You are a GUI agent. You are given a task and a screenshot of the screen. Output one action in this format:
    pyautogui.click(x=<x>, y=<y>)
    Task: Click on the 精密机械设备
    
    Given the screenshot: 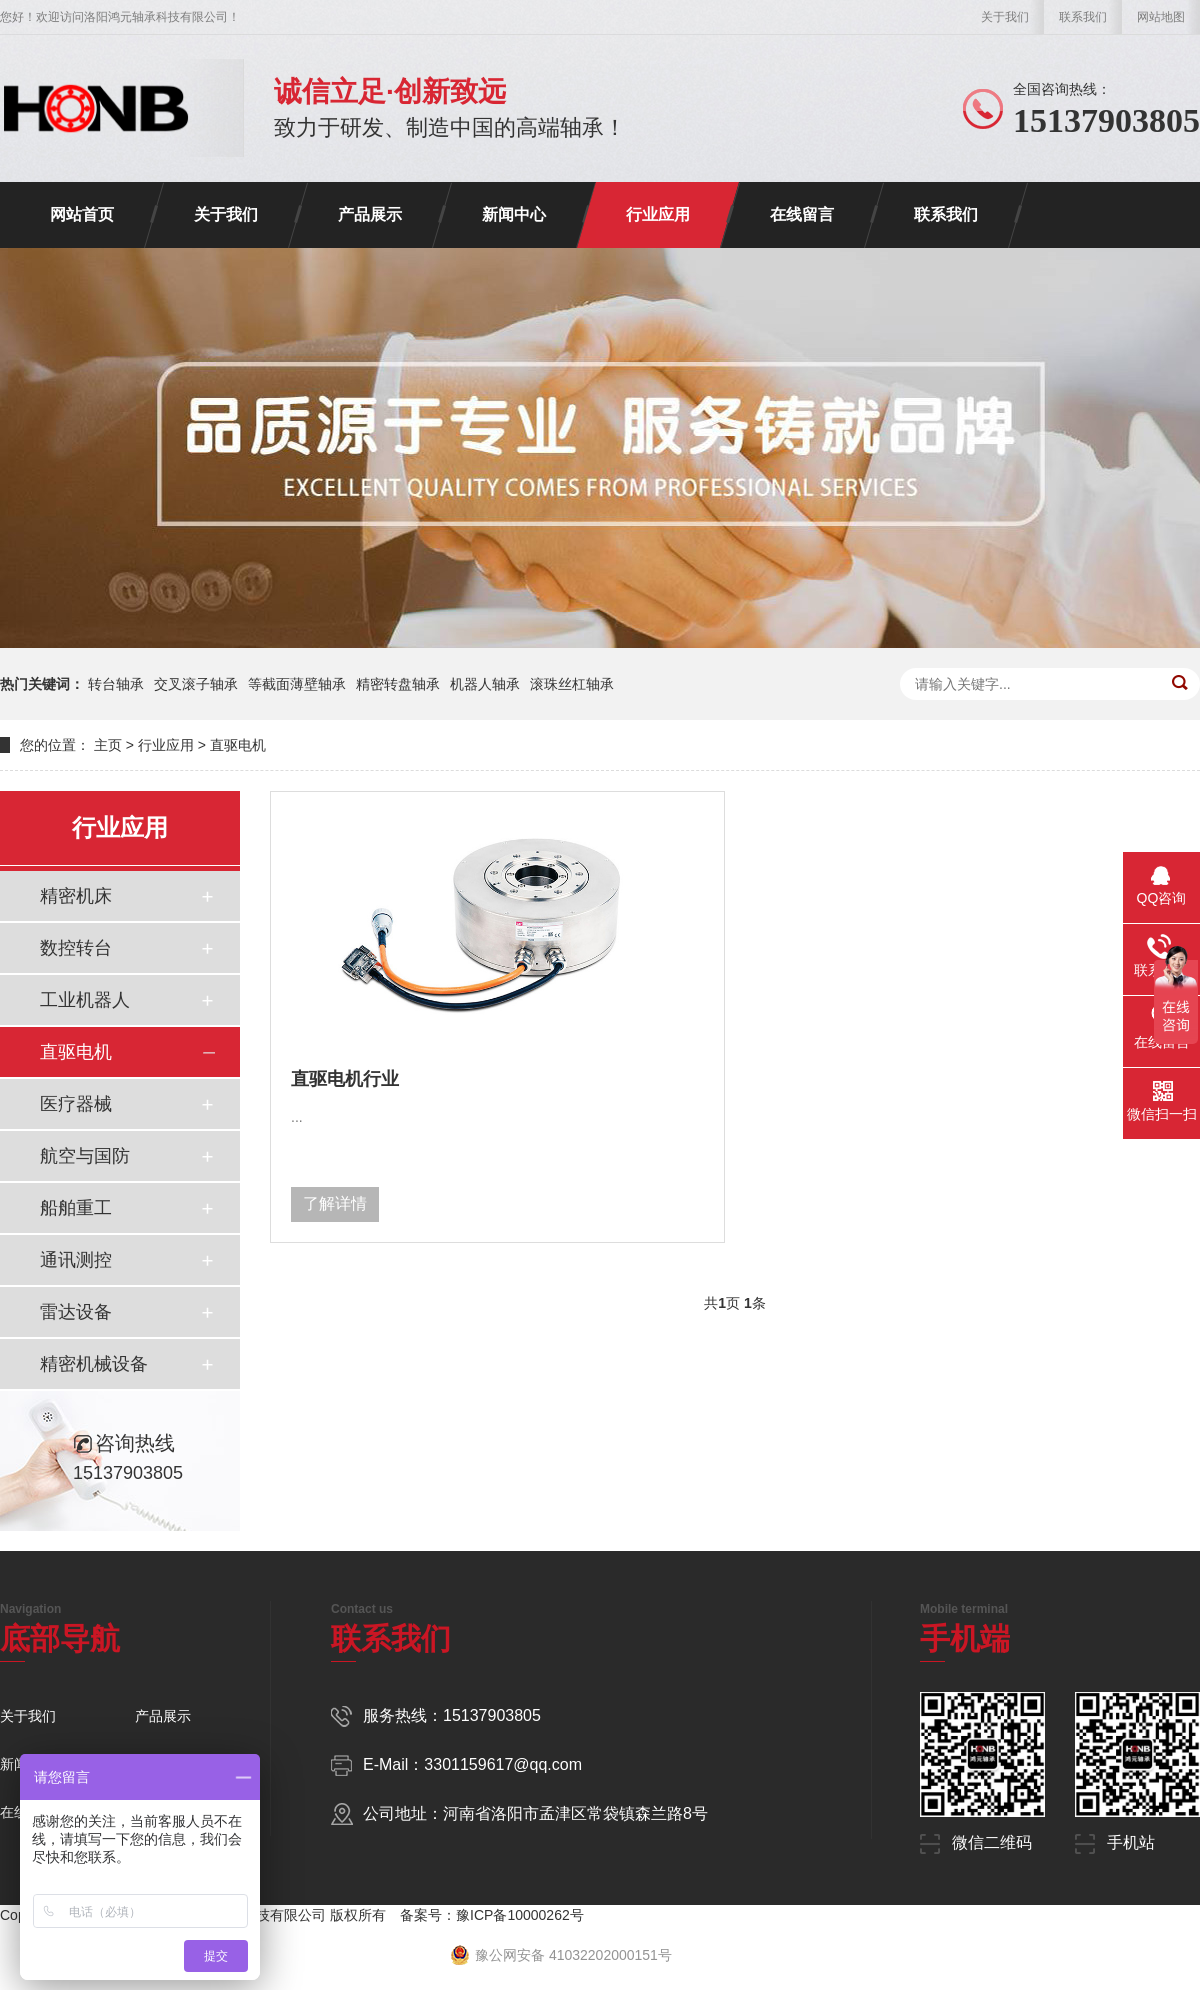 What is the action you would take?
    pyautogui.click(x=94, y=1364)
    